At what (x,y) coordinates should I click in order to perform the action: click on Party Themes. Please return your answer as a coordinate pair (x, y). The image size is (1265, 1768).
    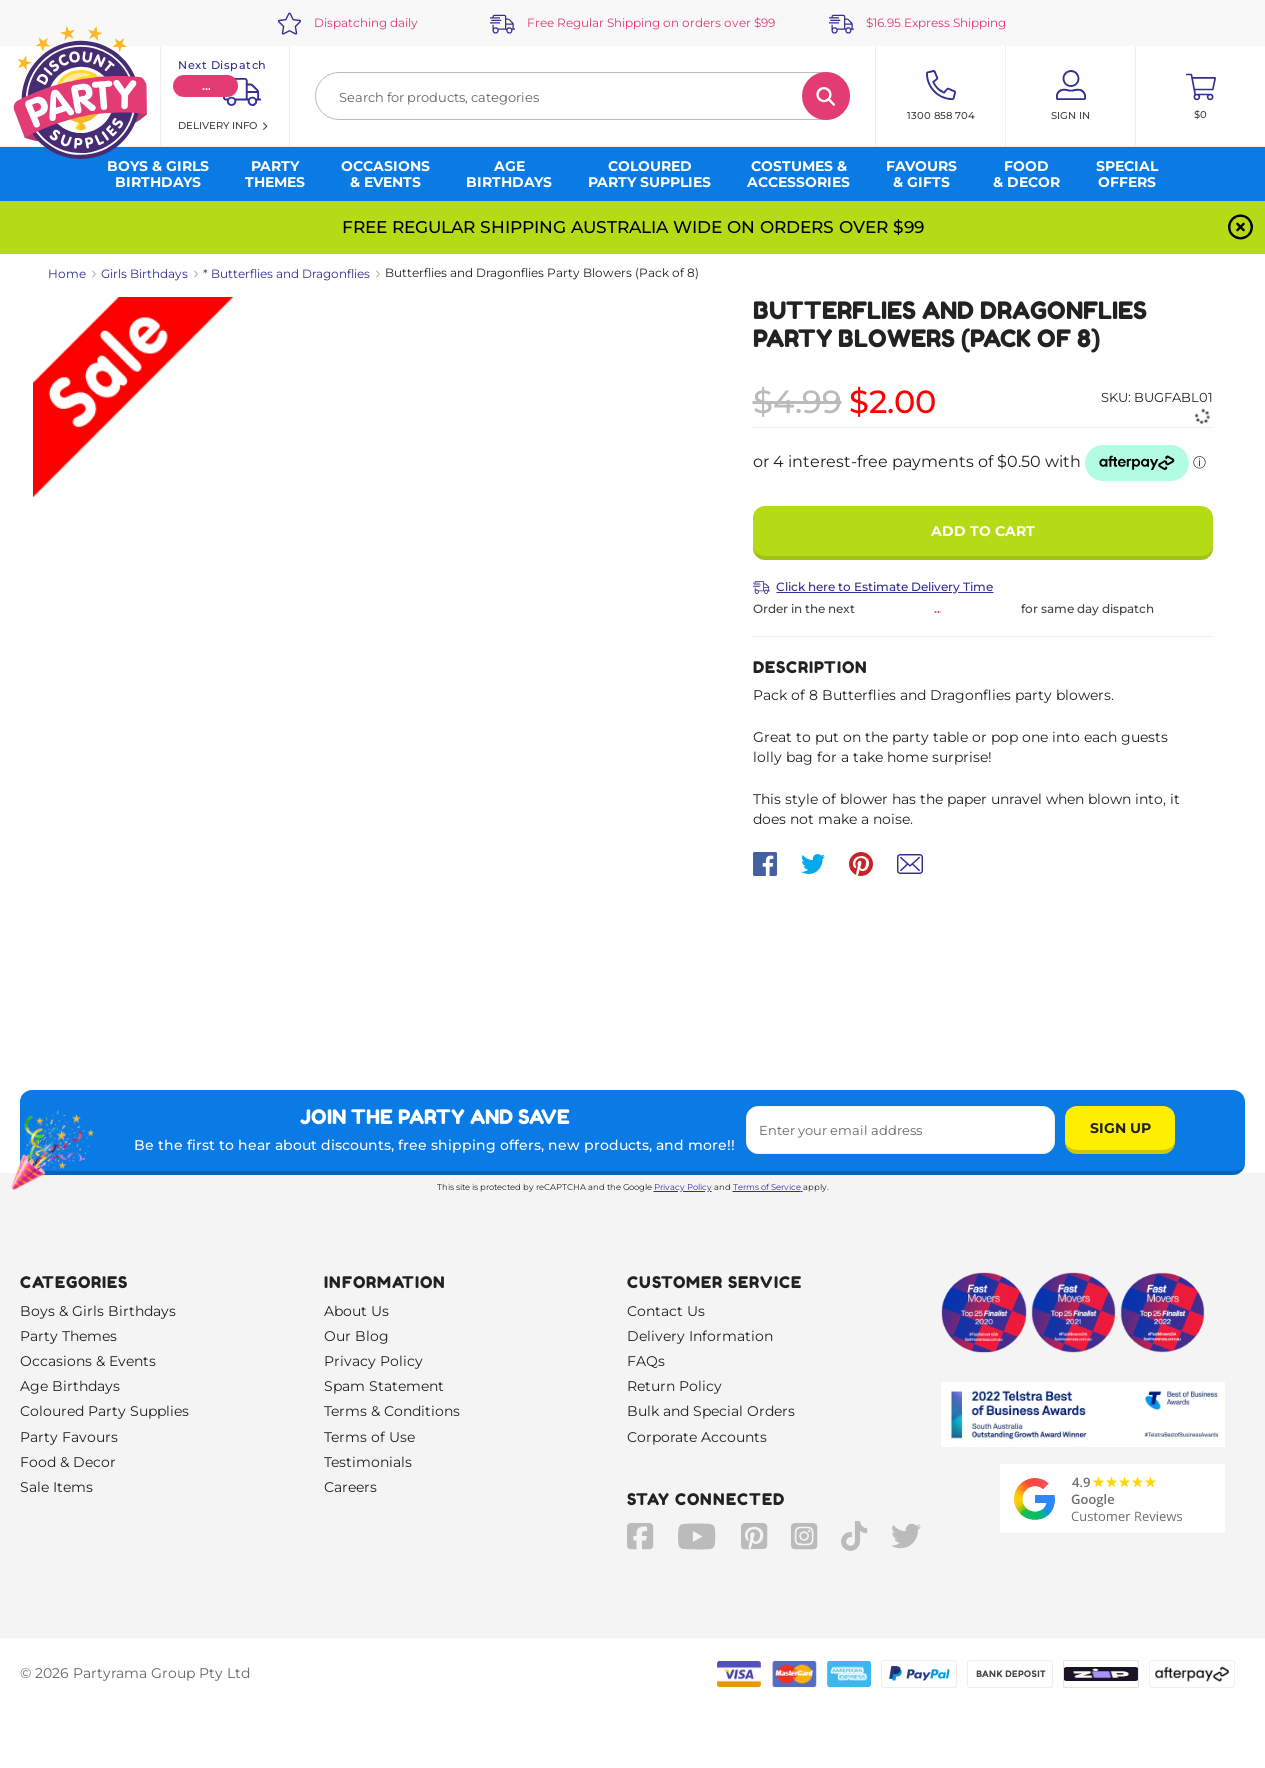
    Looking at the image, I should click on (68, 1336).